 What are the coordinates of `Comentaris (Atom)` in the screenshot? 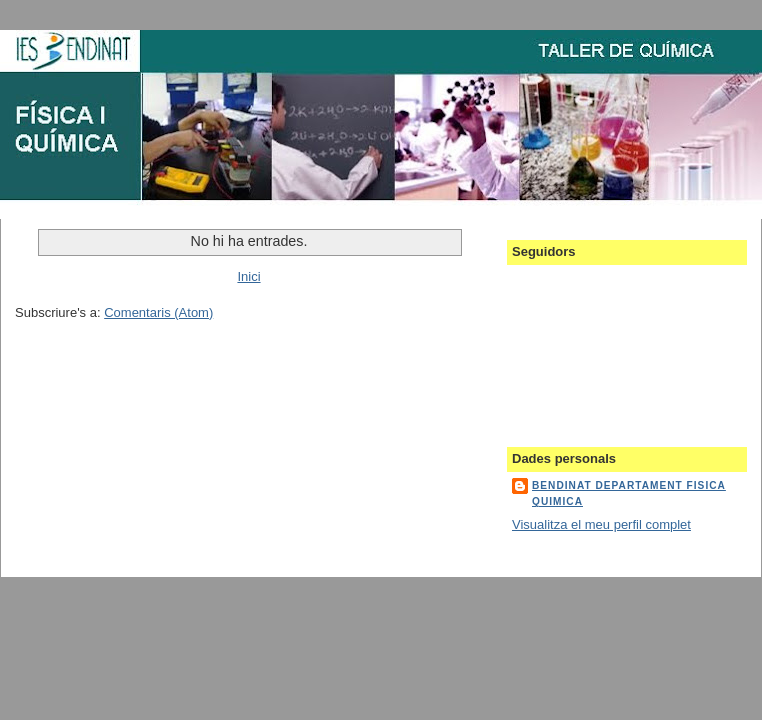 It's located at (158, 312).